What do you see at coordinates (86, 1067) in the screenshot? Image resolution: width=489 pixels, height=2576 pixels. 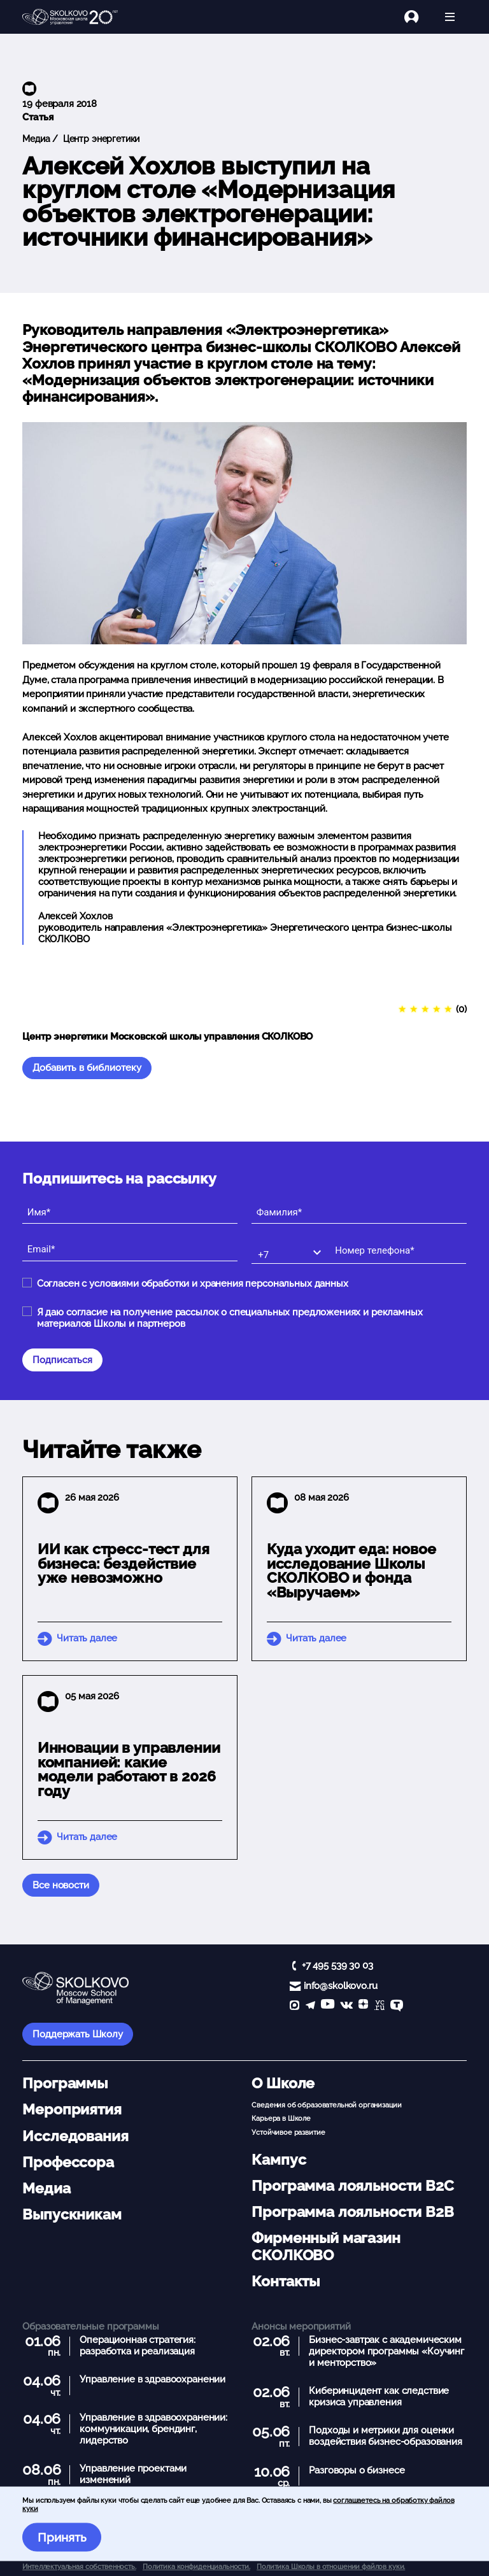 I see `Добавить в библиотеку` at bounding box center [86, 1067].